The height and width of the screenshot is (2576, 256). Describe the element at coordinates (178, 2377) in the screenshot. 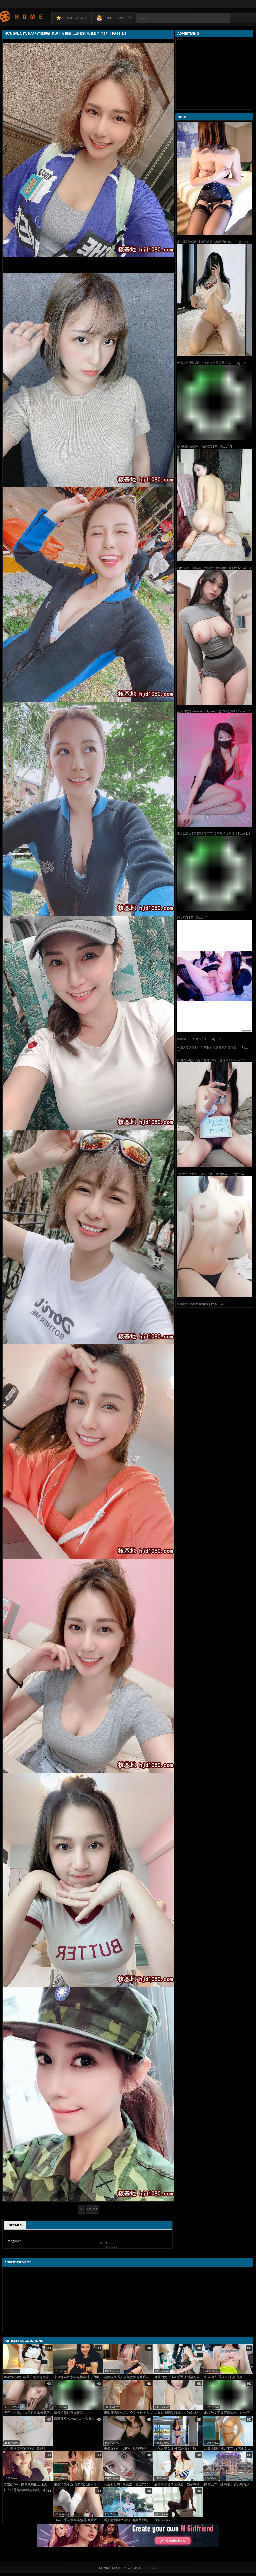

I see `可爱的女仆孙乐乐透视围裙无圣光图集` at that location.